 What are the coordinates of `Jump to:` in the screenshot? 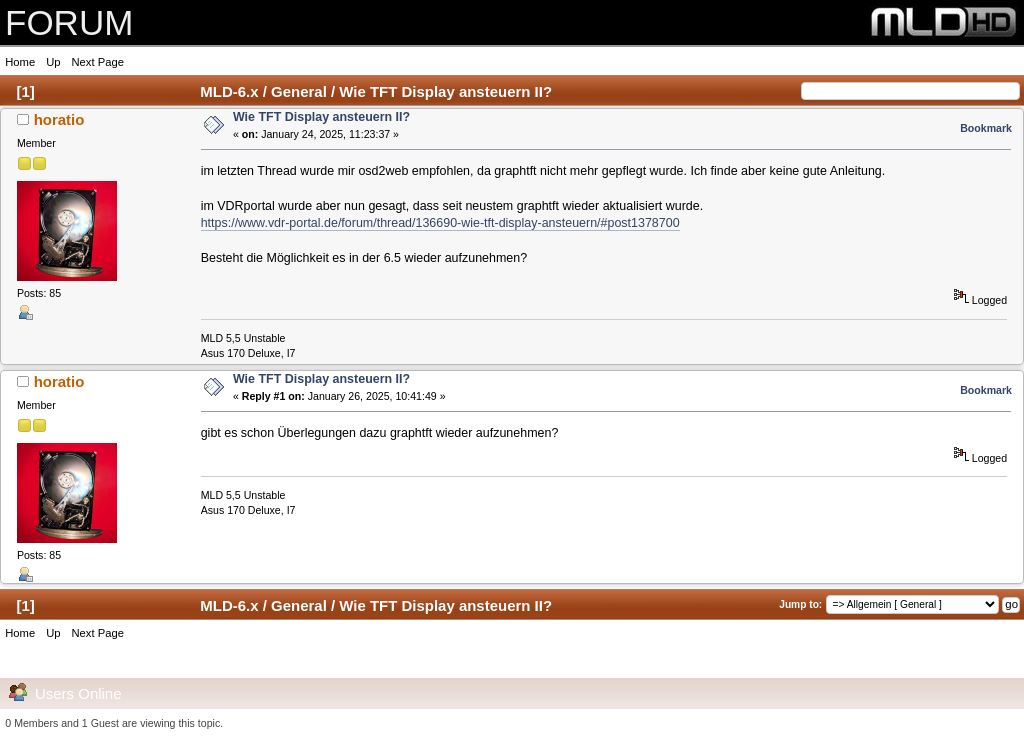 It's located at (800, 604).